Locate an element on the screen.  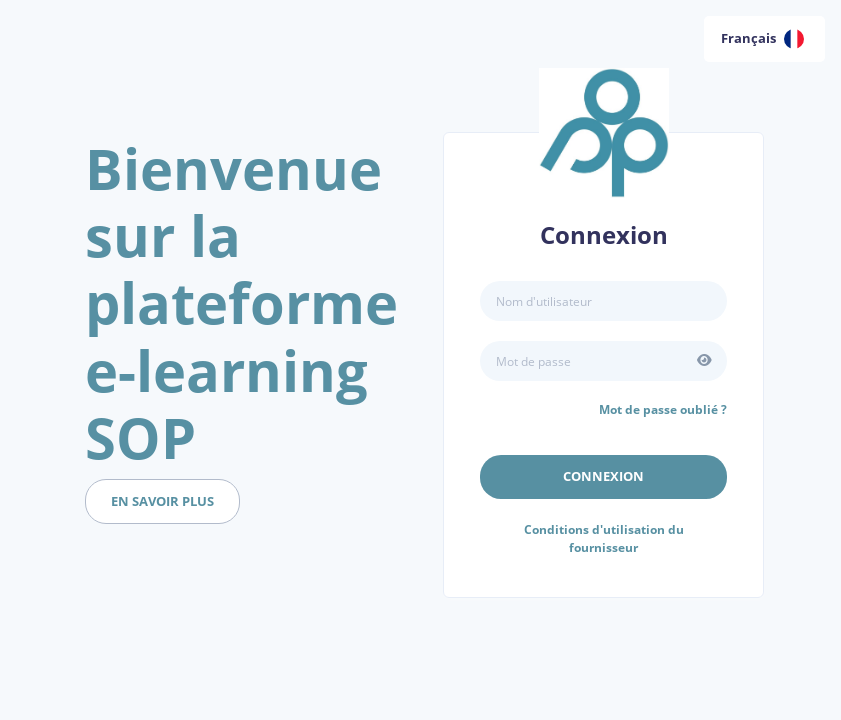
Conditions d'utilisation du fournisseur is located at coordinates (604, 538).